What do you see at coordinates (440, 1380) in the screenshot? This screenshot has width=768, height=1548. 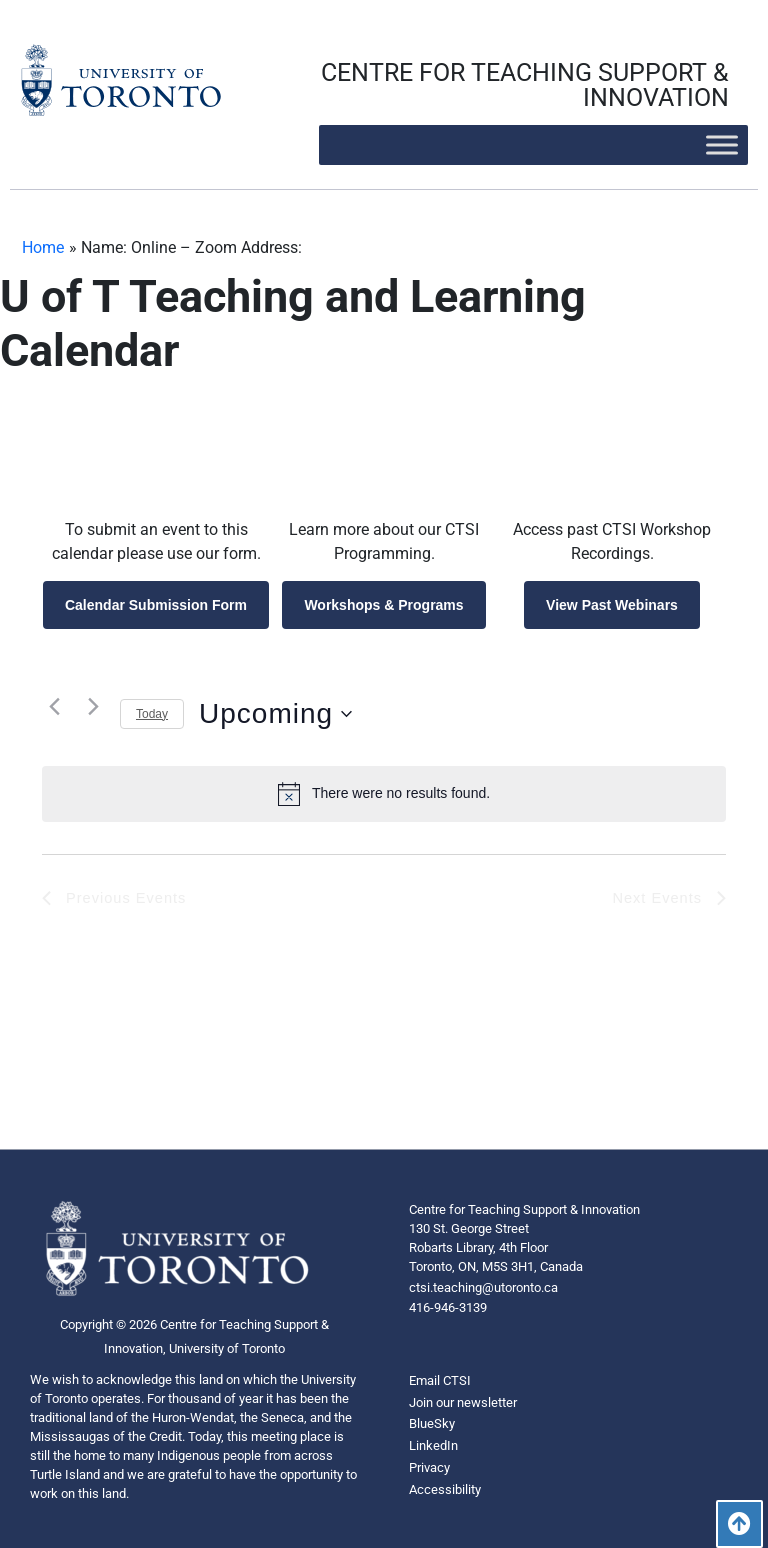 I see `Email CTSI` at bounding box center [440, 1380].